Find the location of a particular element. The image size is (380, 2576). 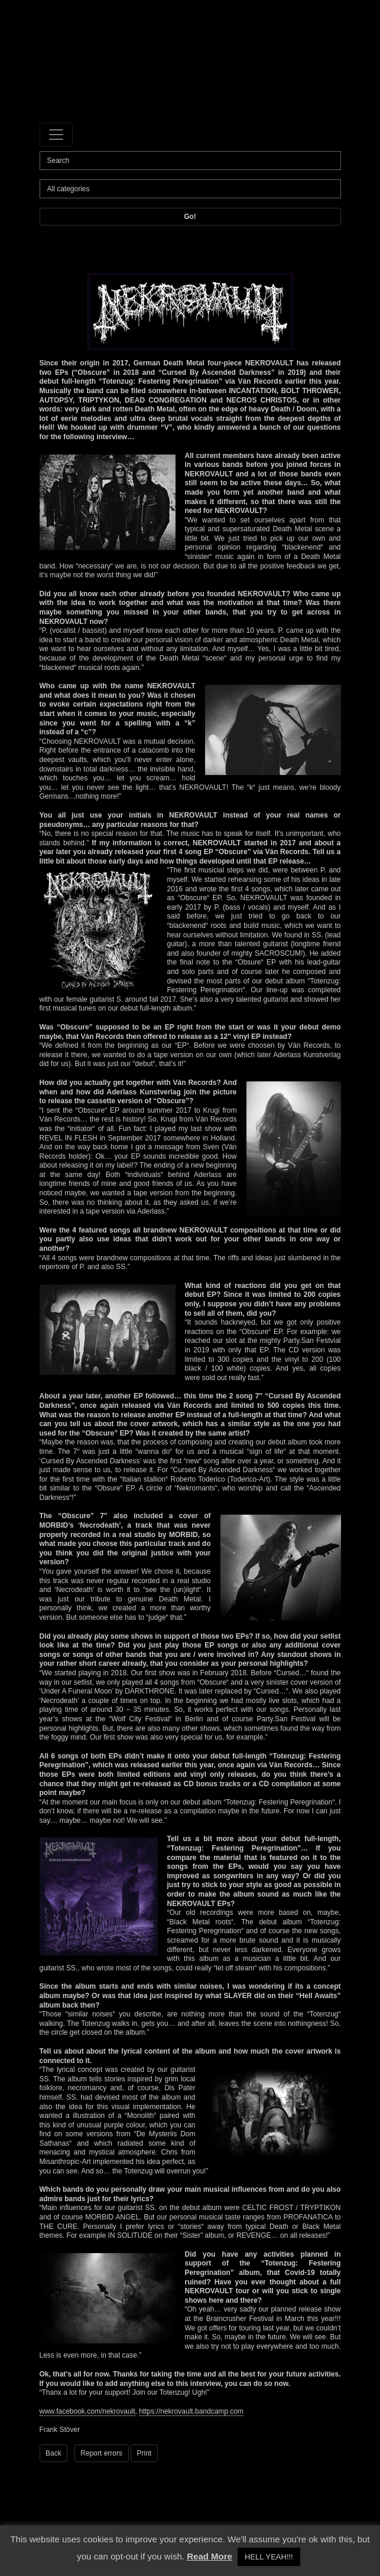

[Search] is located at coordinates (190, 160).